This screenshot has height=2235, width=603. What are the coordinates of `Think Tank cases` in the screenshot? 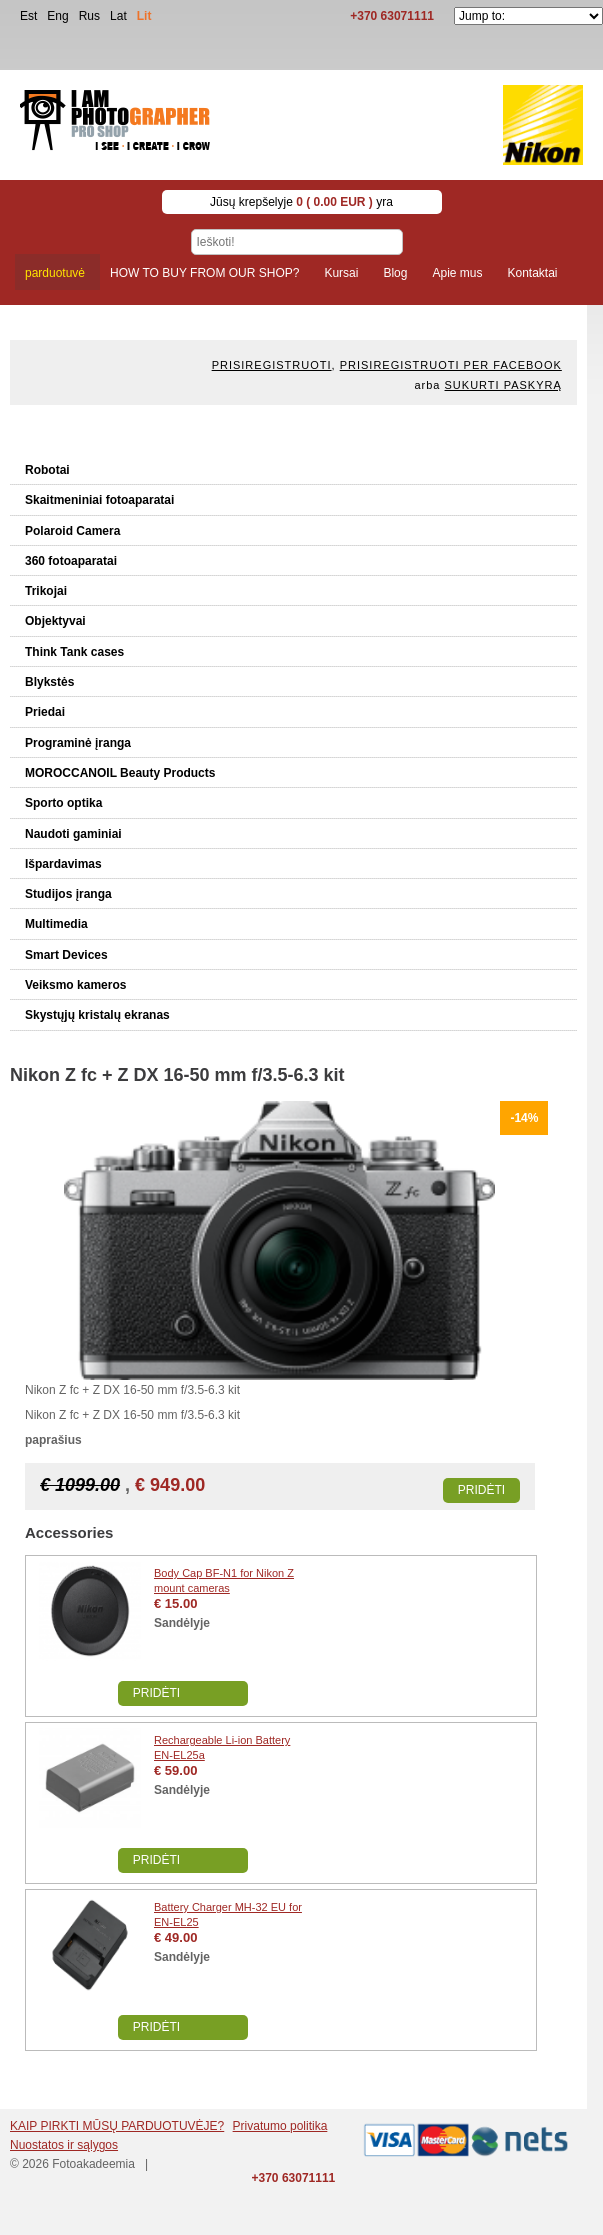 It's located at (74, 652).